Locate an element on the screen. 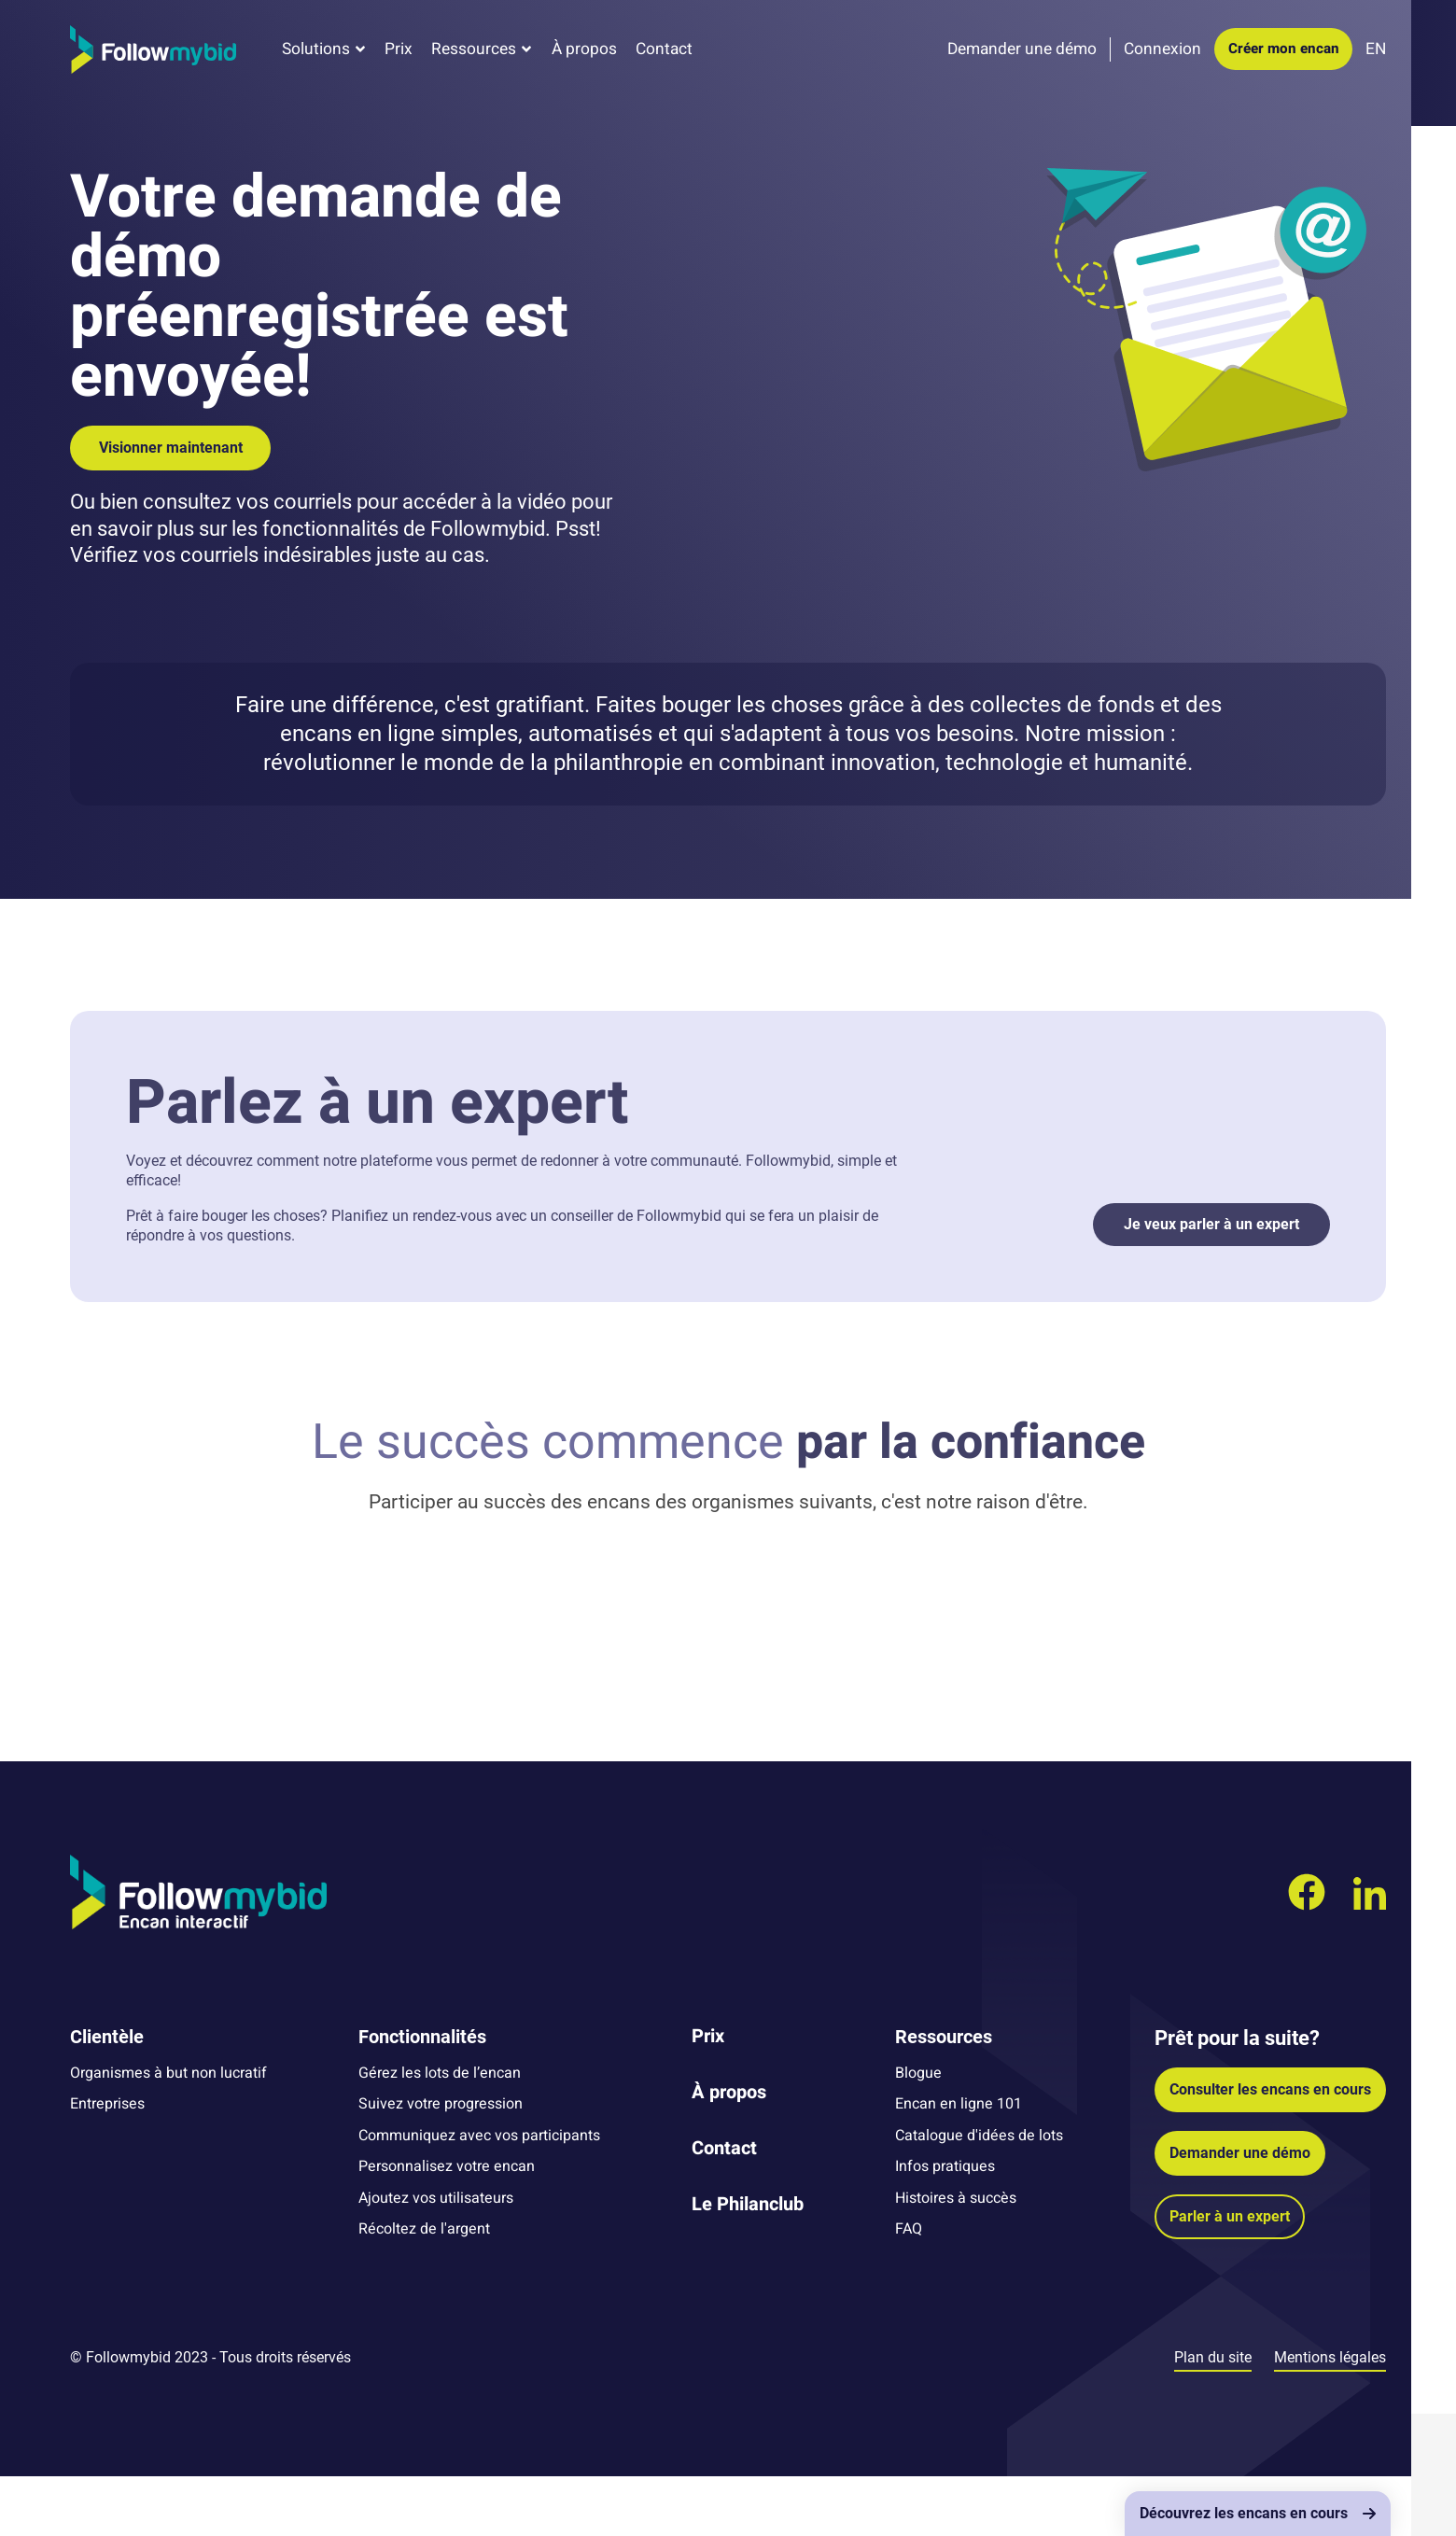 The width and height of the screenshot is (1456, 2536). Infos pratiques is located at coordinates (945, 2226).